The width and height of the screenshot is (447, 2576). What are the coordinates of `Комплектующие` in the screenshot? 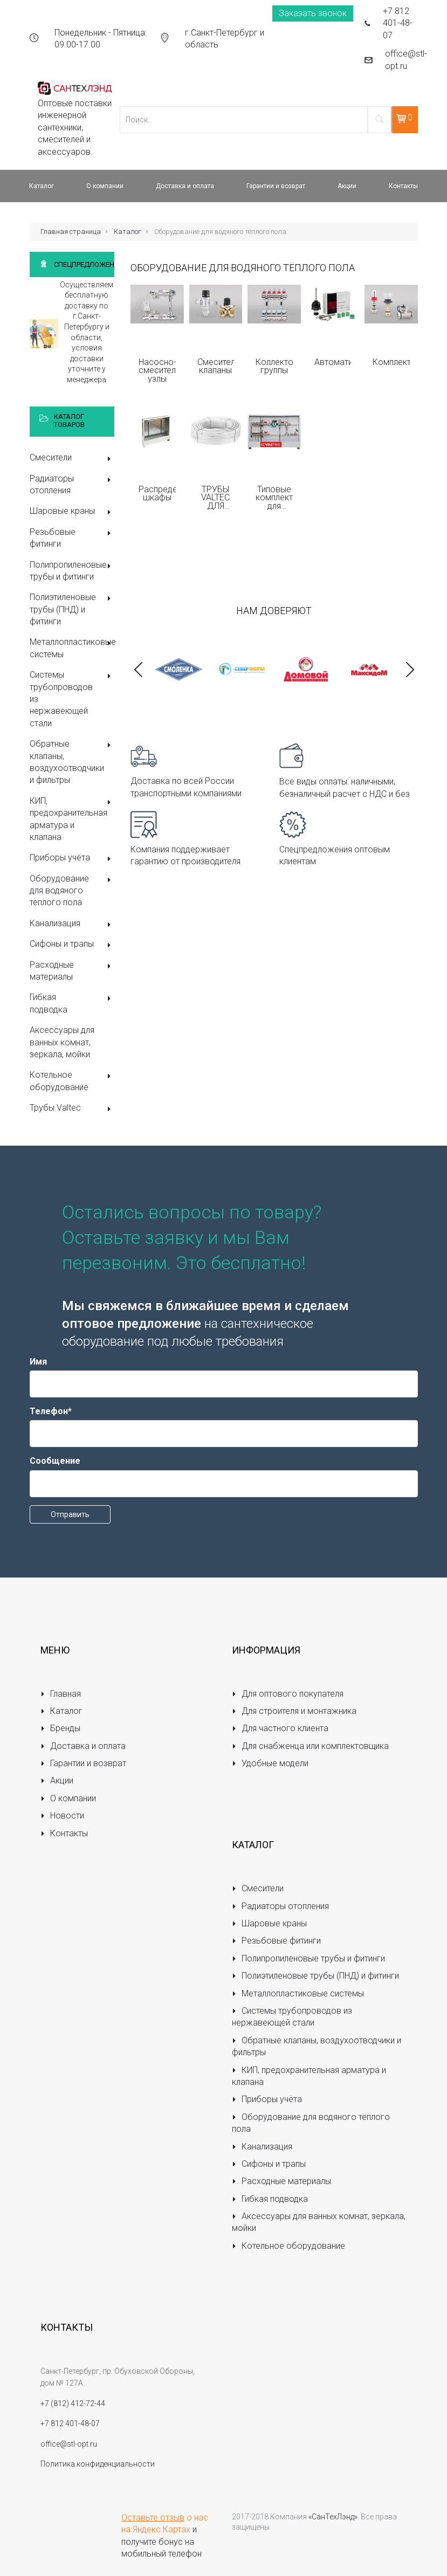 It's located at (391, 362).